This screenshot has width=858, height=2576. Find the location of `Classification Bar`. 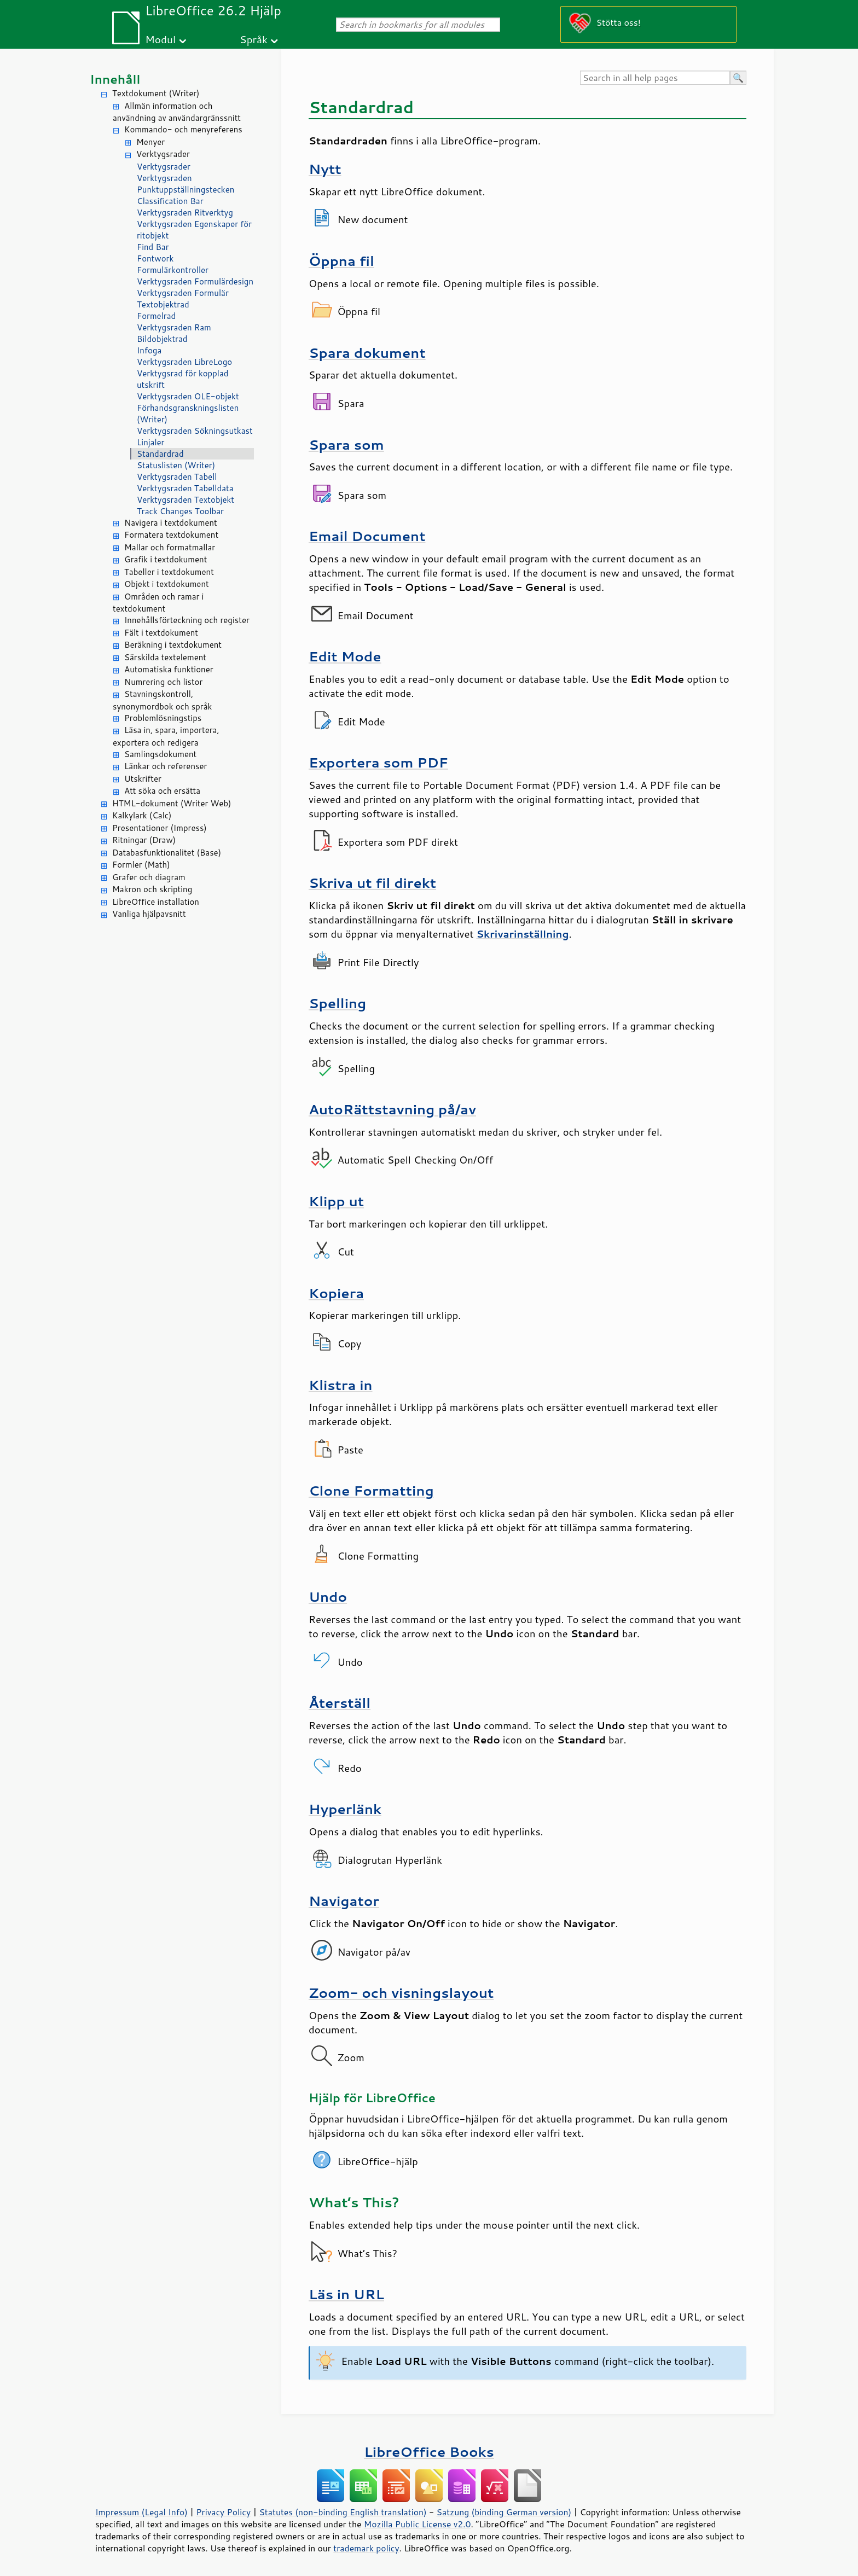

Classification Bar is located at coordinates (170, 201).